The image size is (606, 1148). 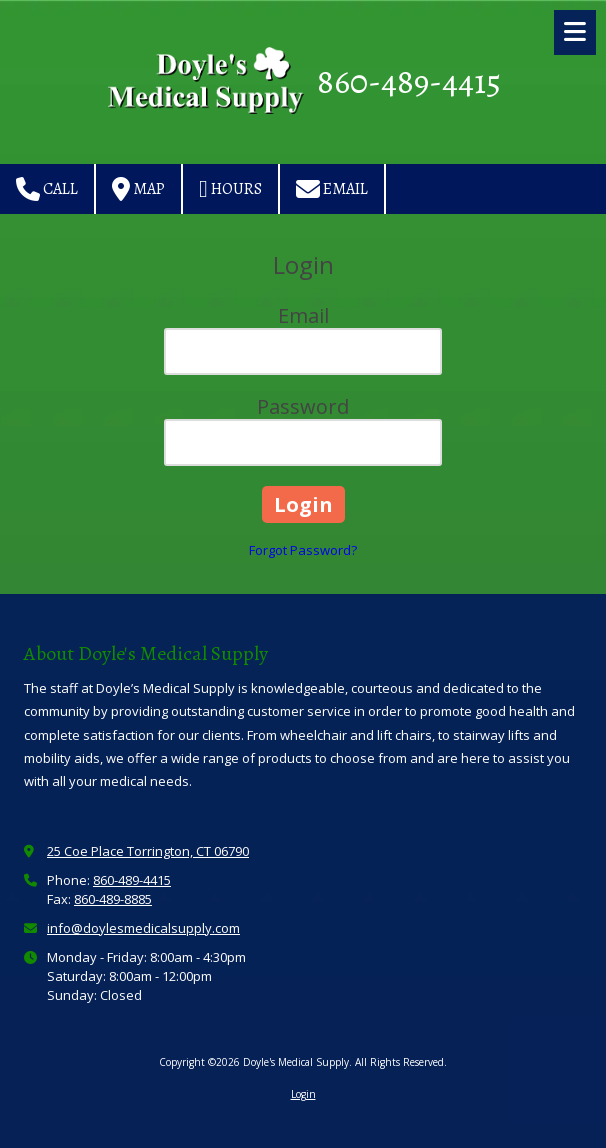 What do you see at coordinates (303, 1094) in the screenshot?
I see `Login` at bounding box center [303, 1094].